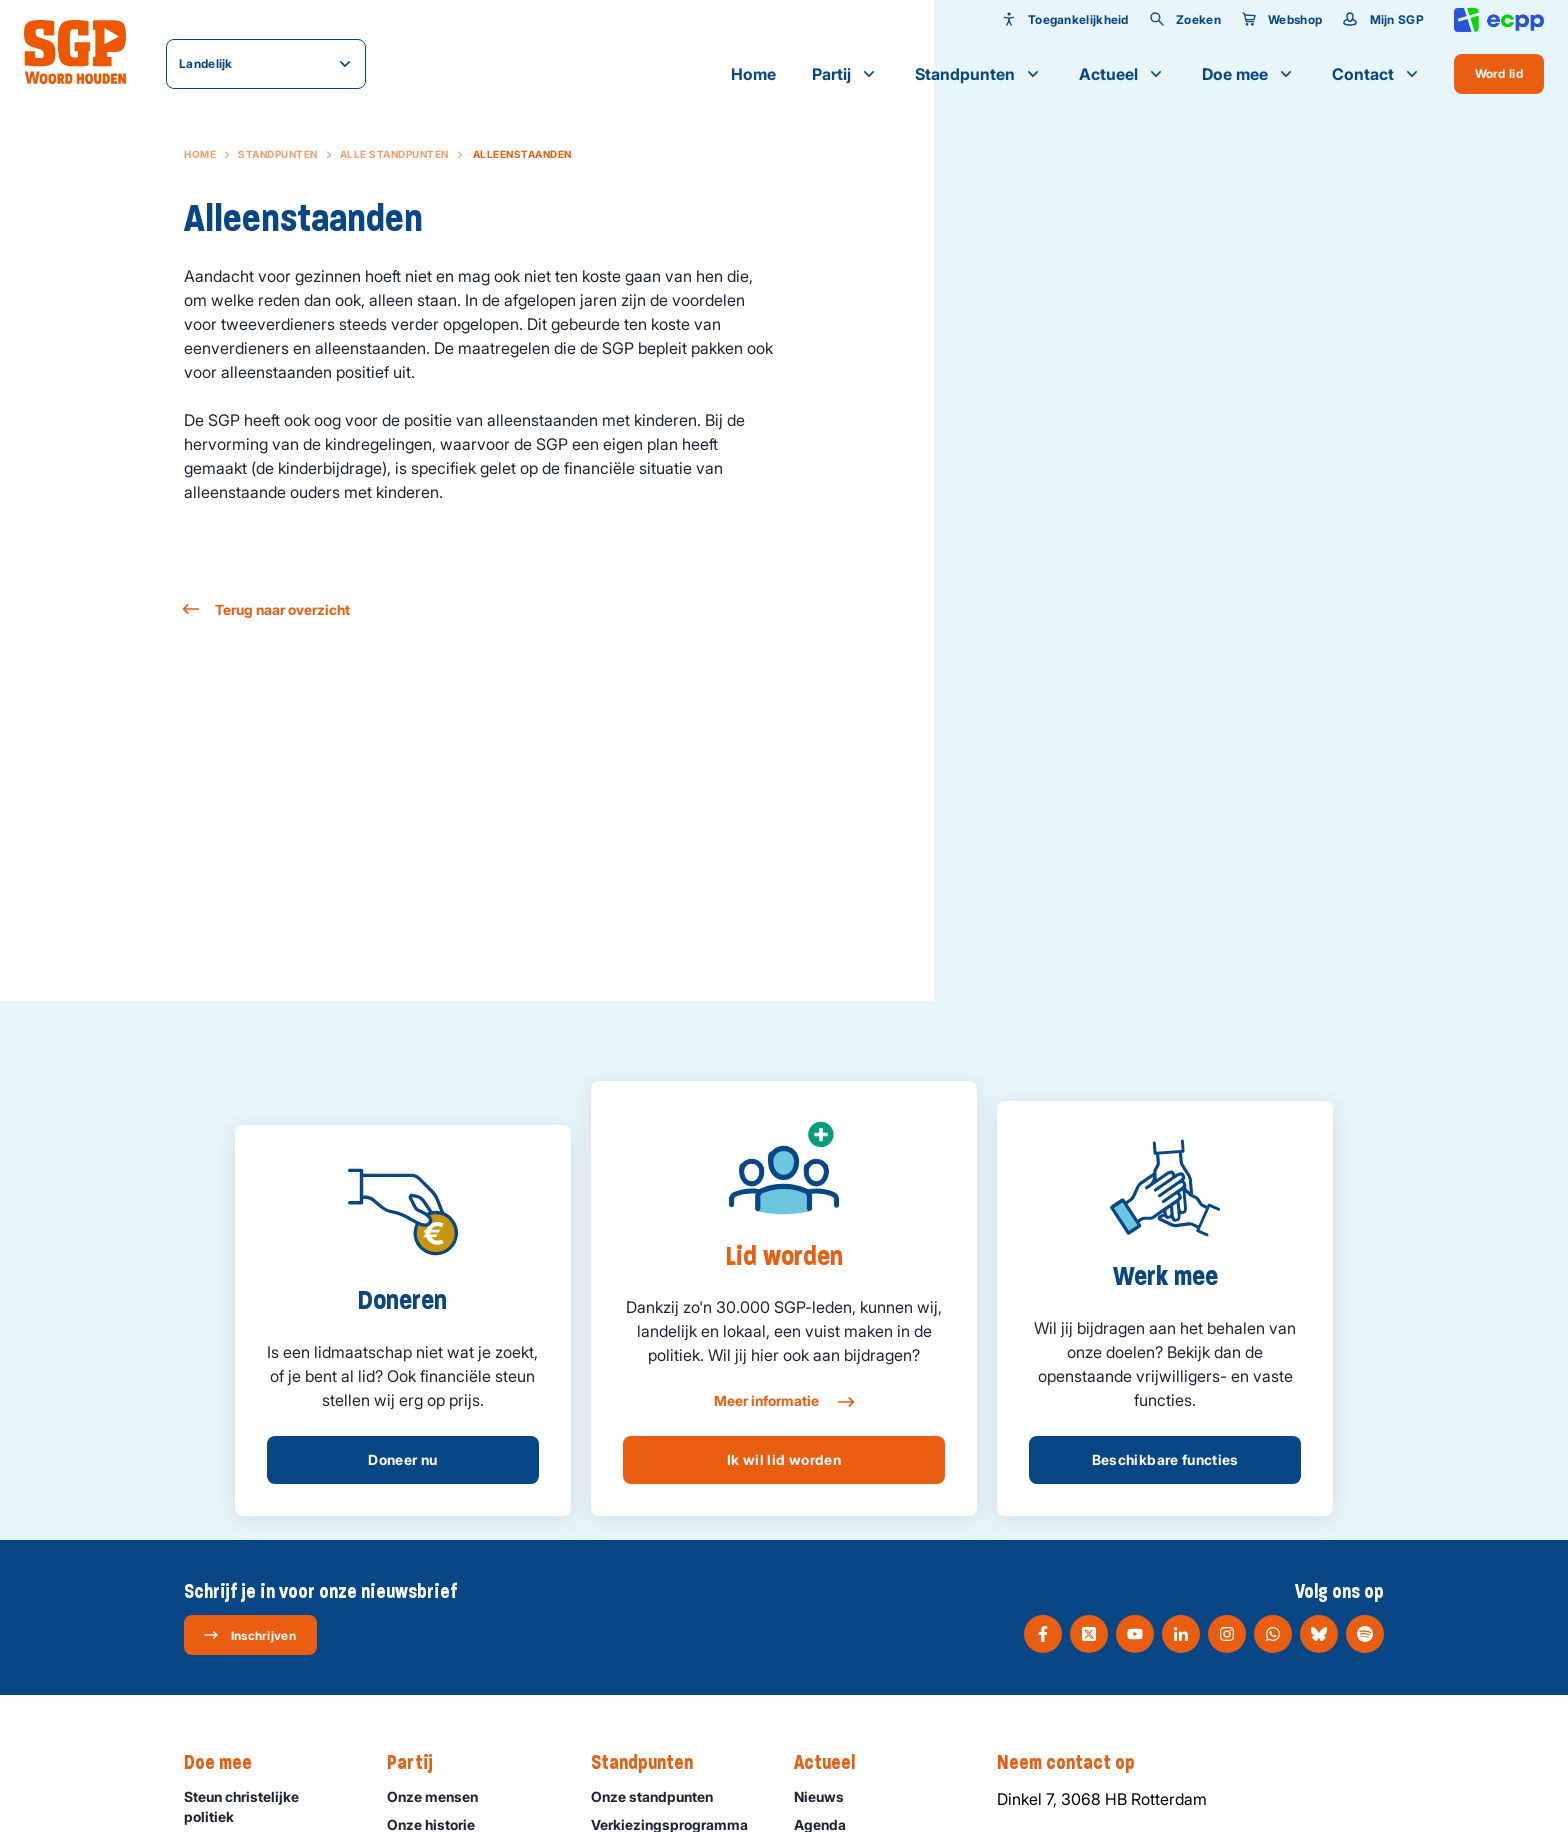  Describe the element at coordinates (1076, 1763) in the screenshot. I see `Neem contact op` at that location.